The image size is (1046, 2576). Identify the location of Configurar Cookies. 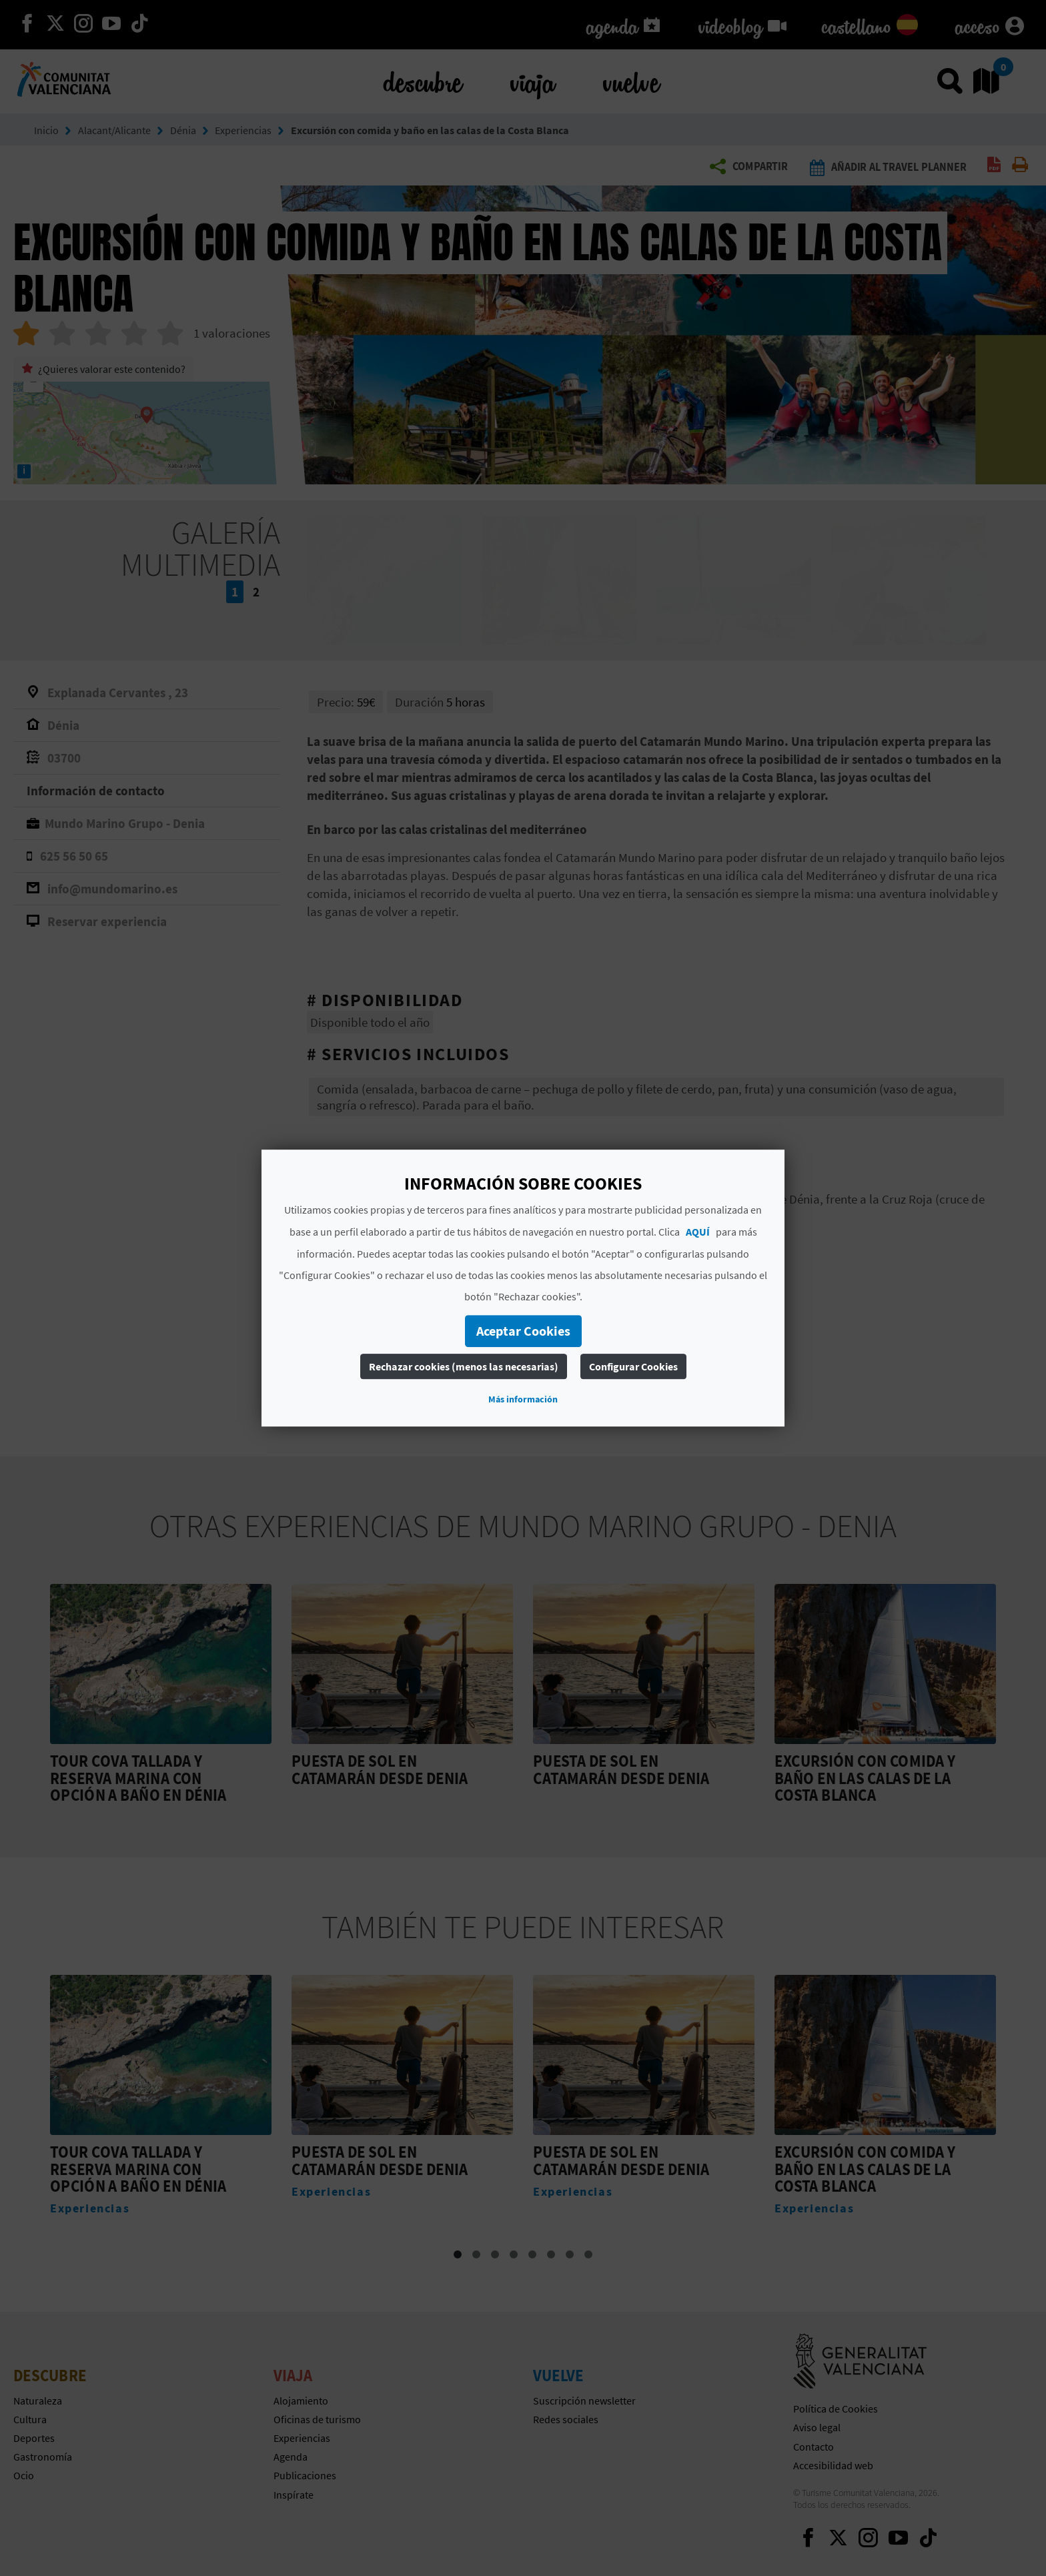
(633, 1366).